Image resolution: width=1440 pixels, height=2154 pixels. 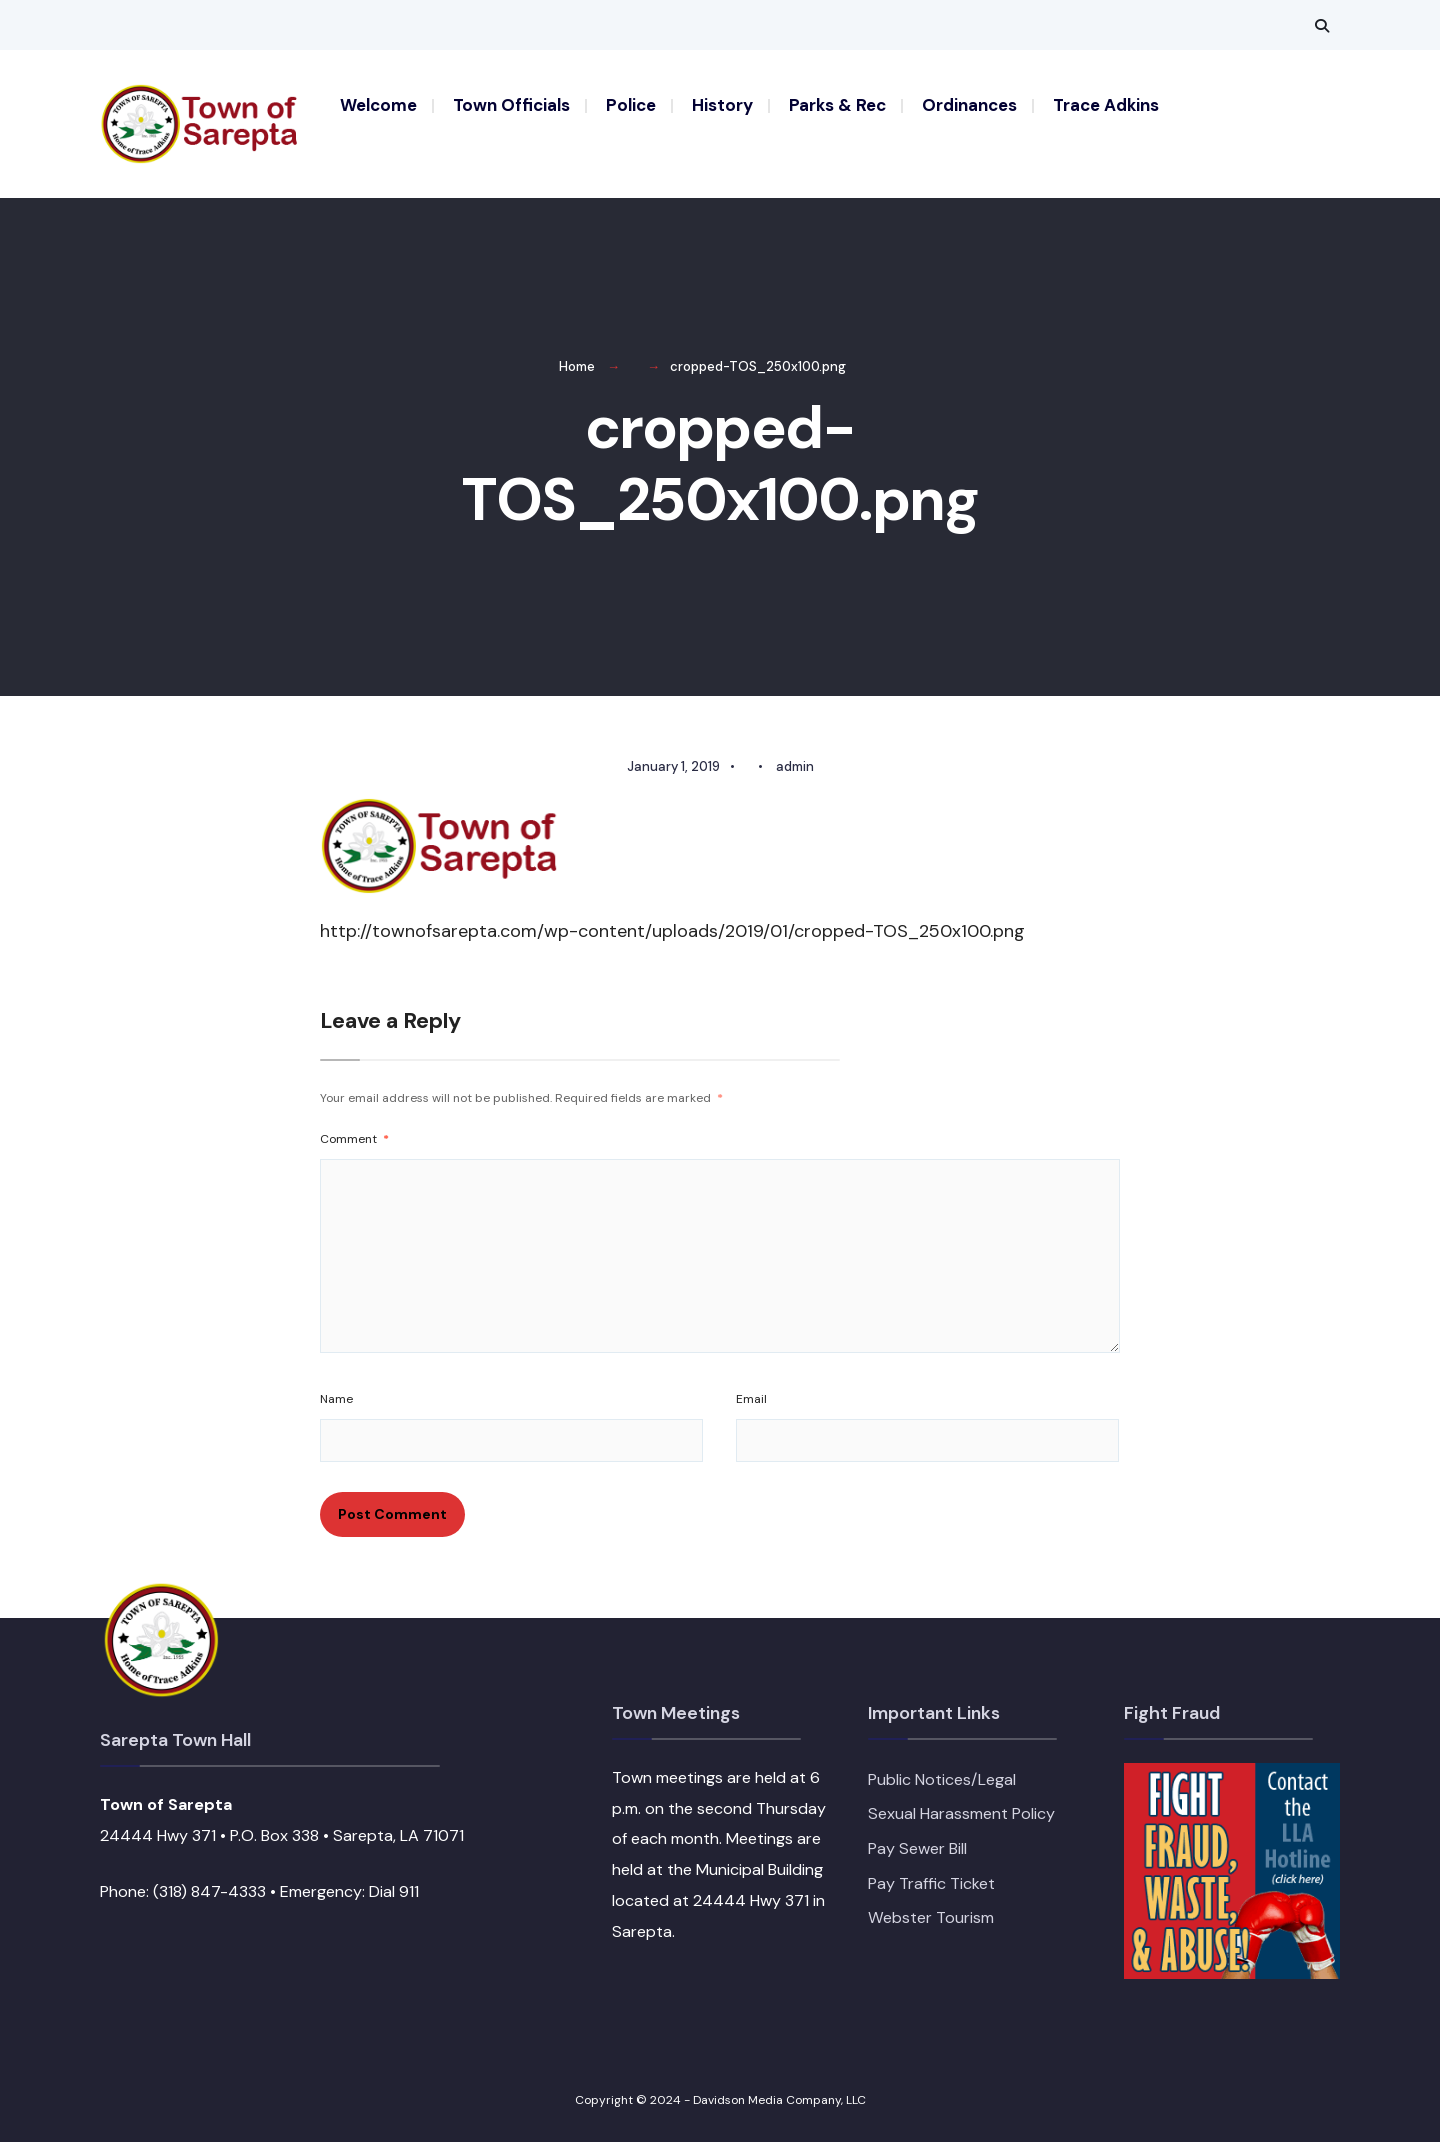 What do you see at coordinates (942, 1791) in the screenshot?
I see `Public Notices/Legal` at bounding box center [942, 1791].